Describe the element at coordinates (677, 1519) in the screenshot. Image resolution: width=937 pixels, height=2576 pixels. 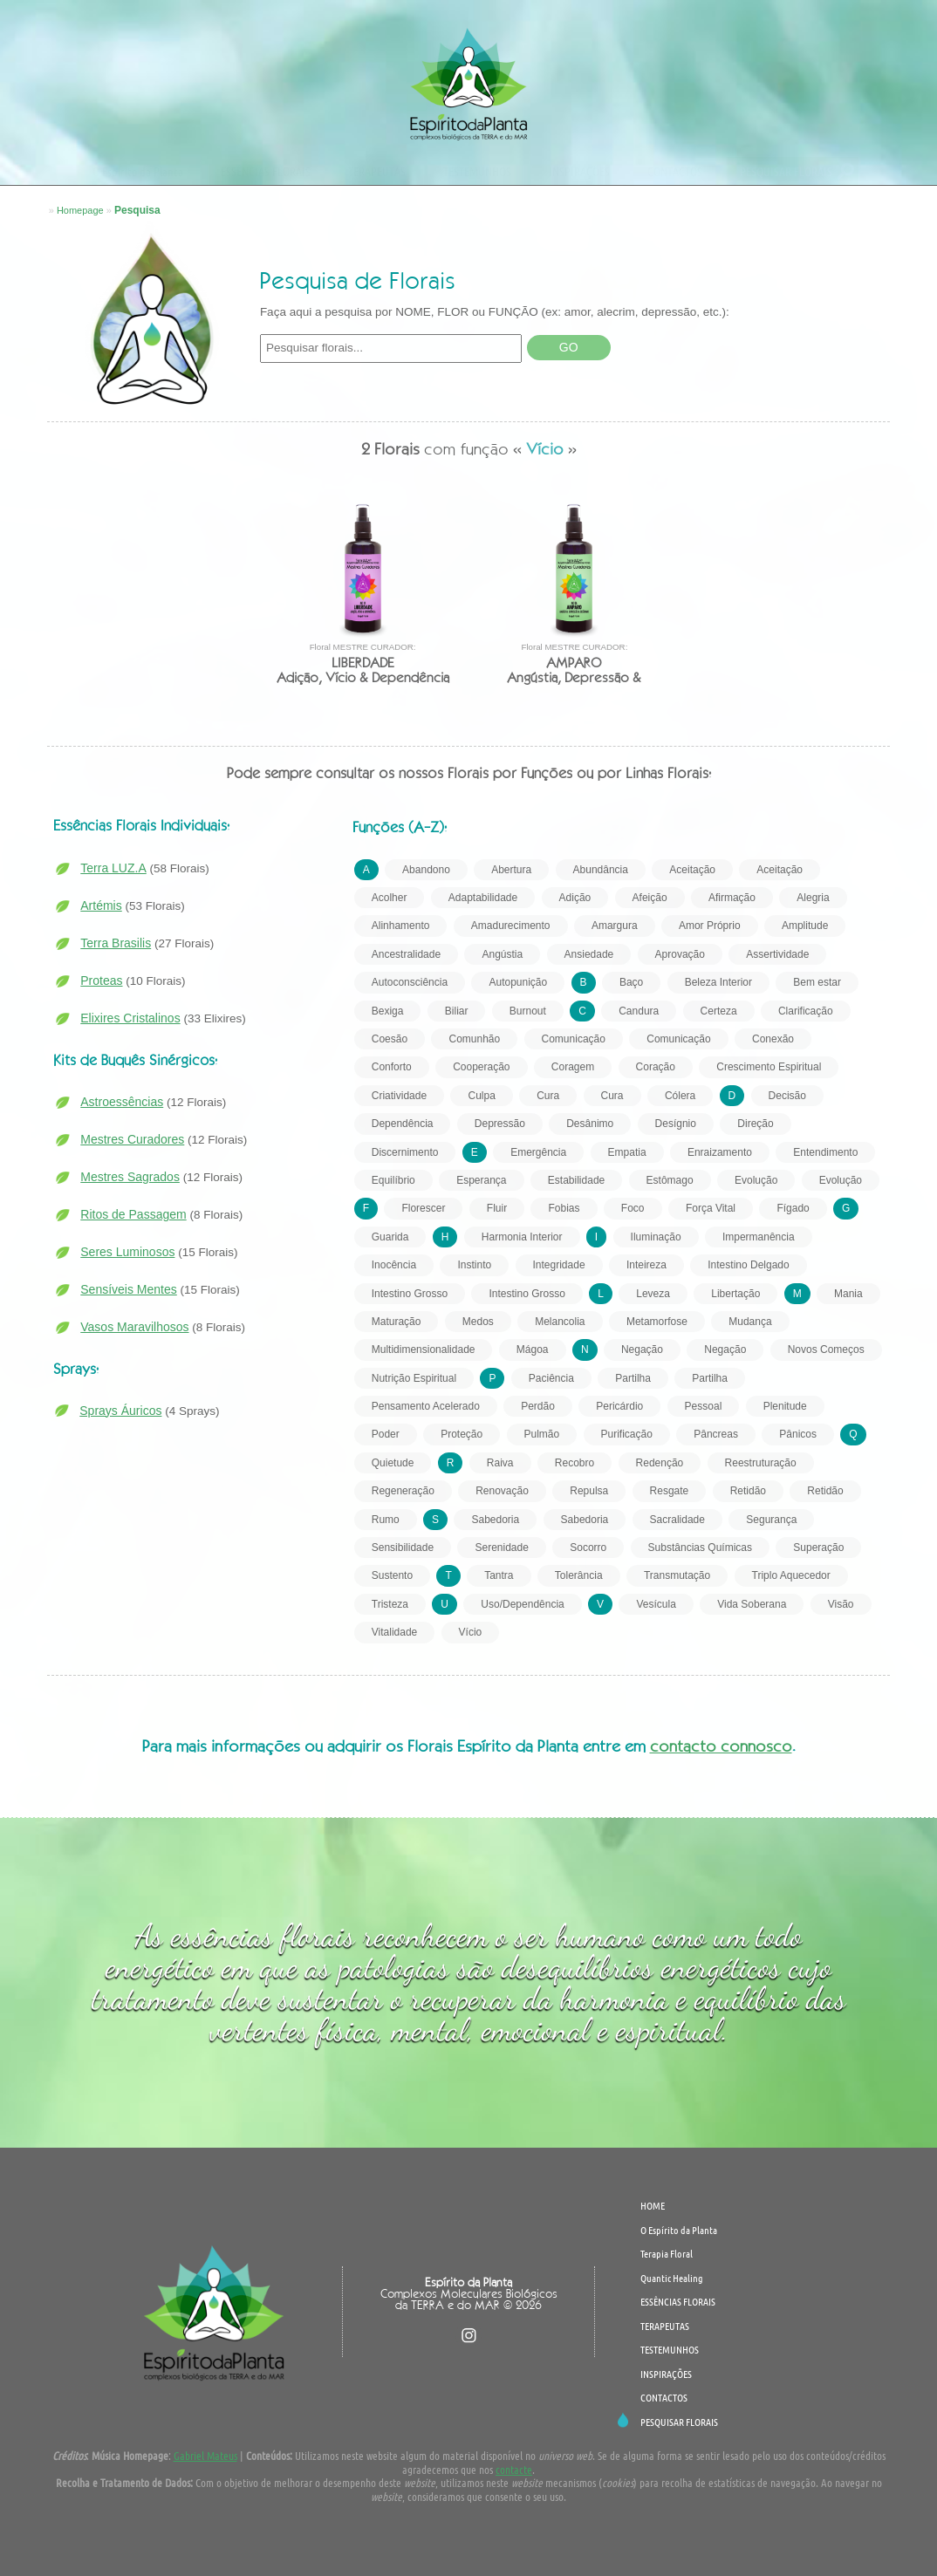
I see `Sacralidade` at that location.